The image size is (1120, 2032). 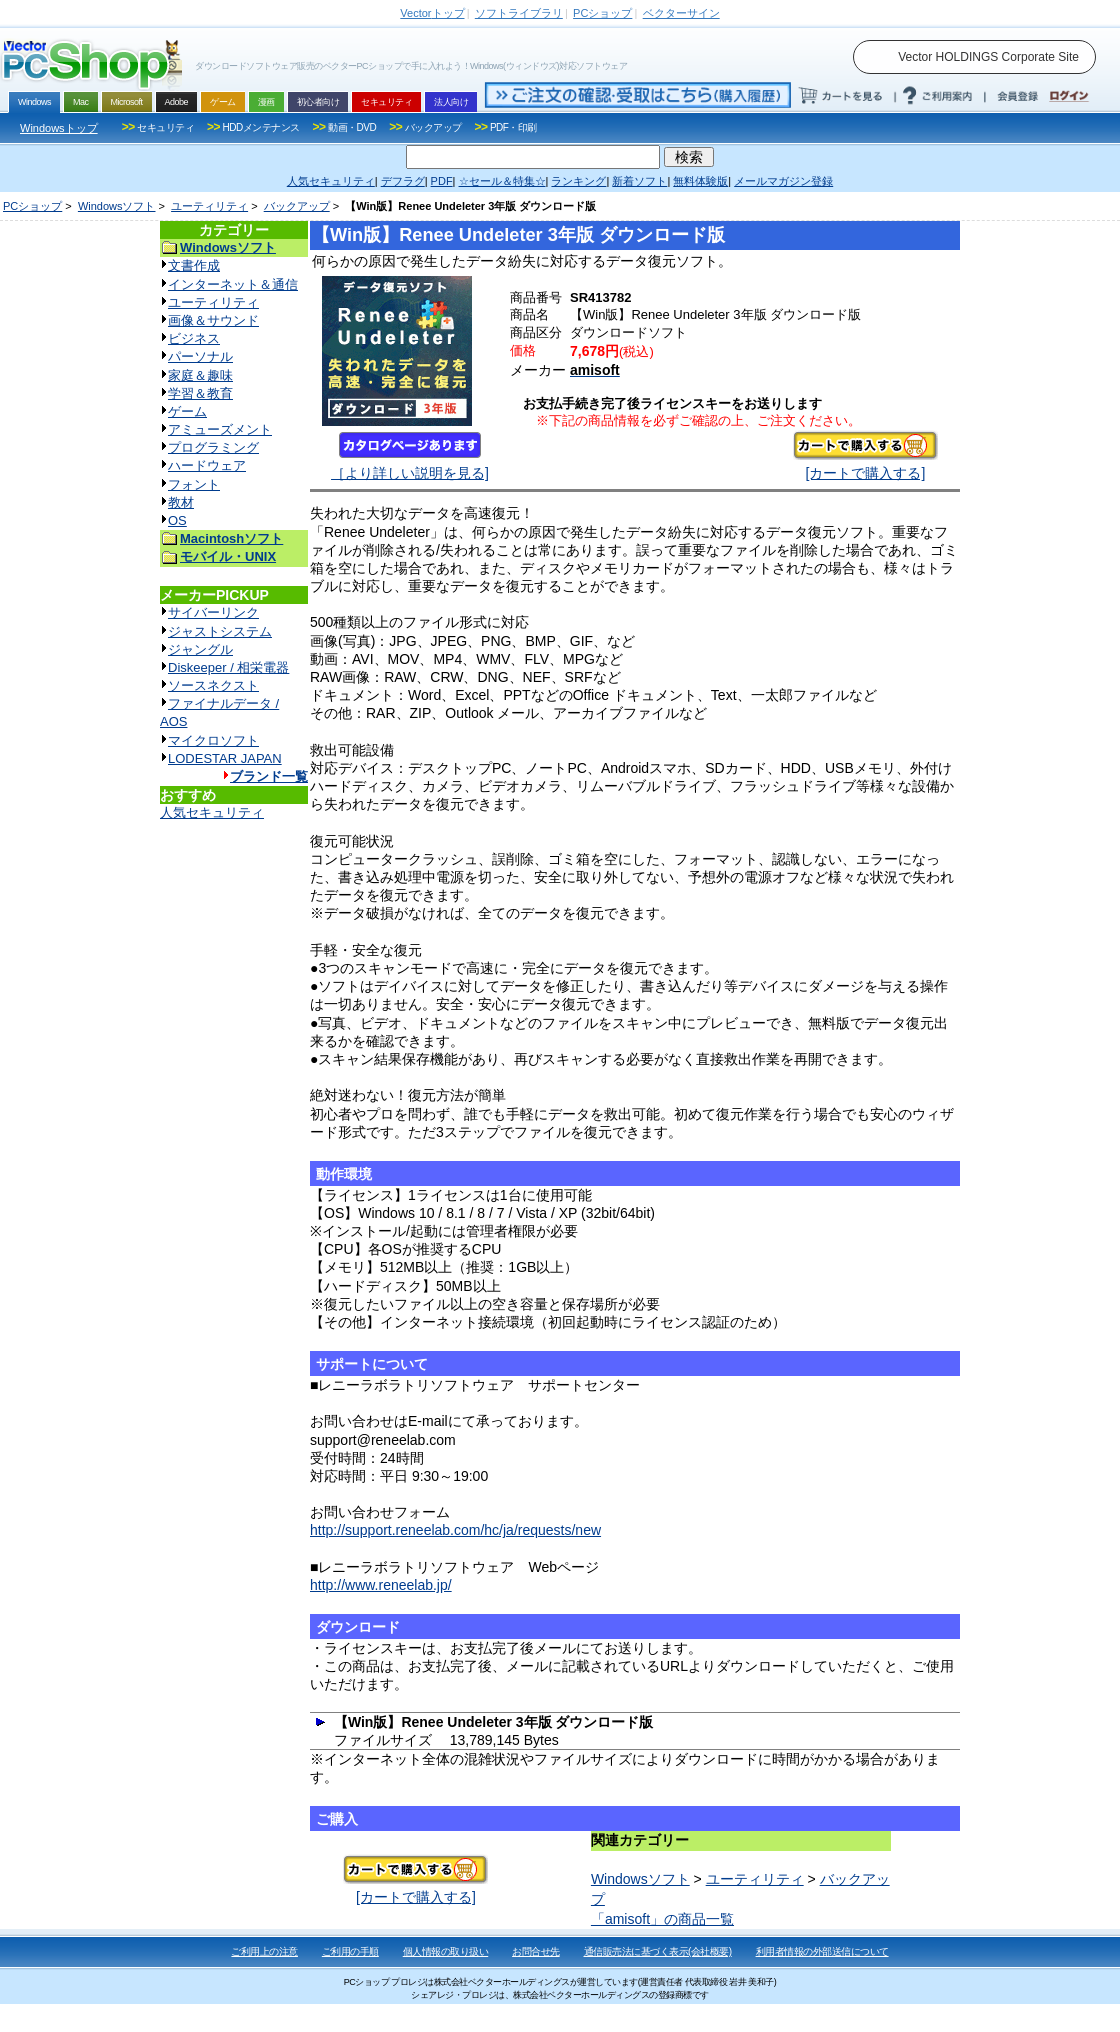 I want to click on パーソナル, so click(x=200, y=356).